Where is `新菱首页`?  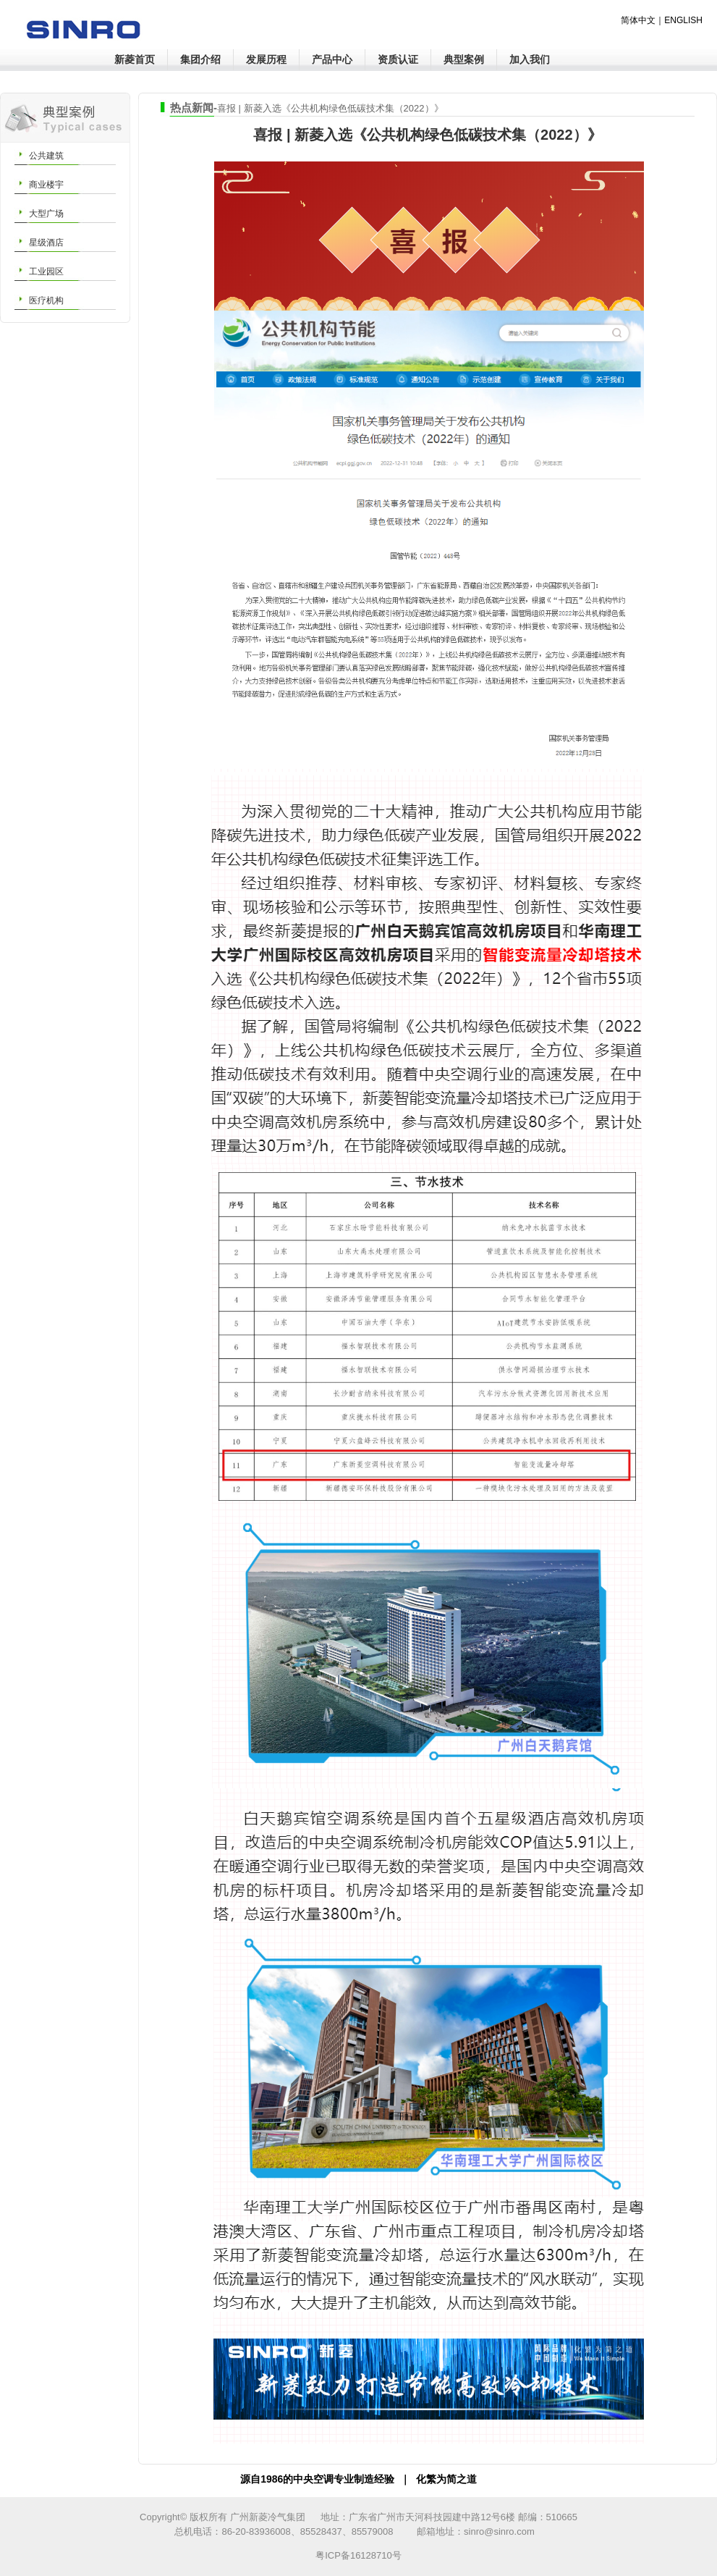 新菱首页 is located at coordinates (134, 59).